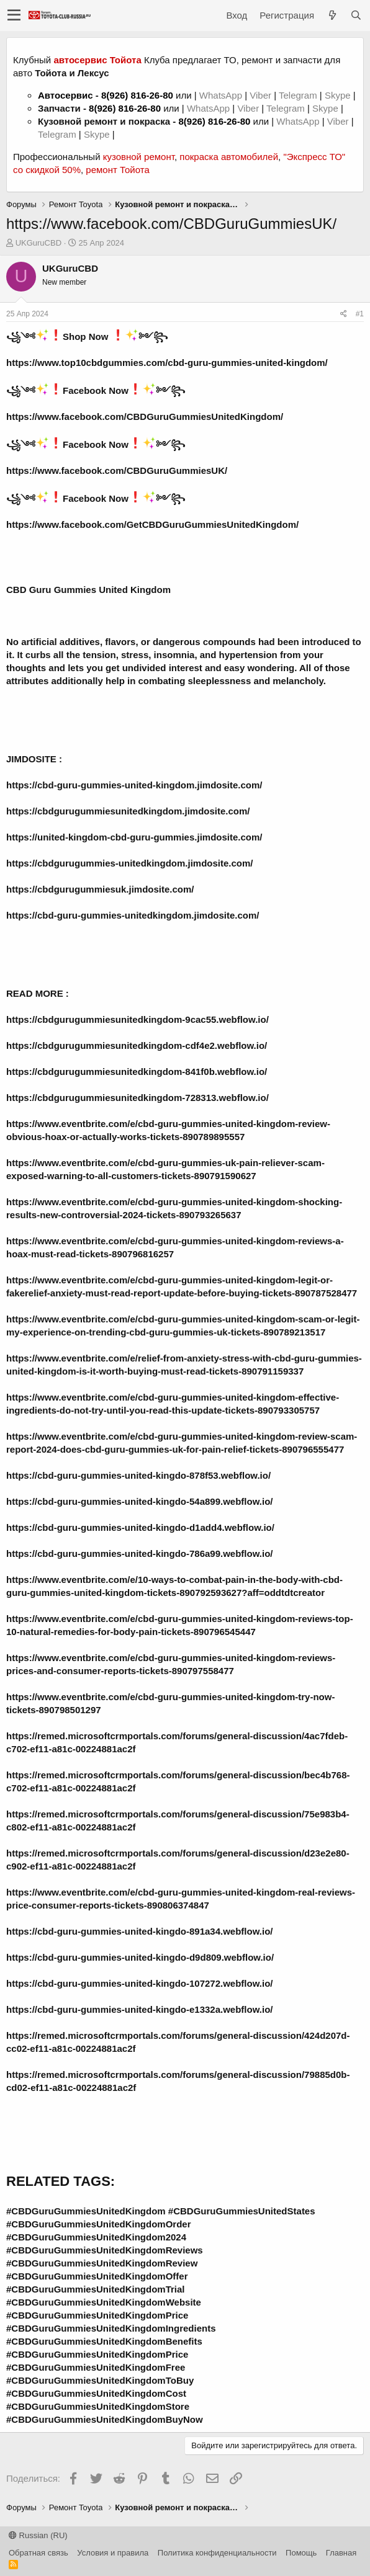 This screenshot has width=370, height=2576. What do you see at coordinates (65, 95) in the screenshot?
I see `Автосервис` at bounding box center [65, 95].